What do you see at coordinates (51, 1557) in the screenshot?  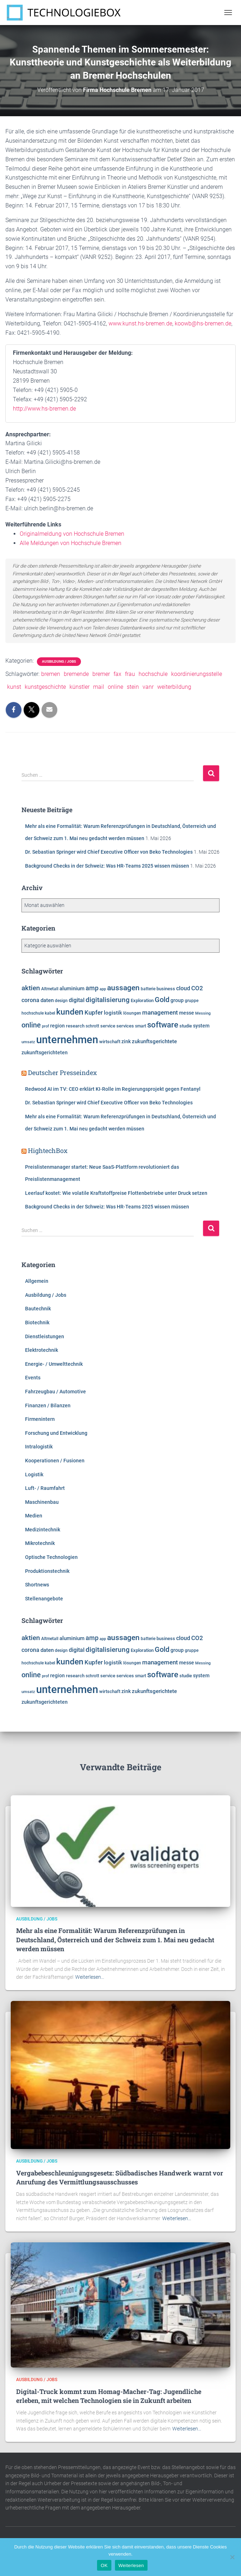 I see `Optische Technologien` at bounding box center [51, 1557].